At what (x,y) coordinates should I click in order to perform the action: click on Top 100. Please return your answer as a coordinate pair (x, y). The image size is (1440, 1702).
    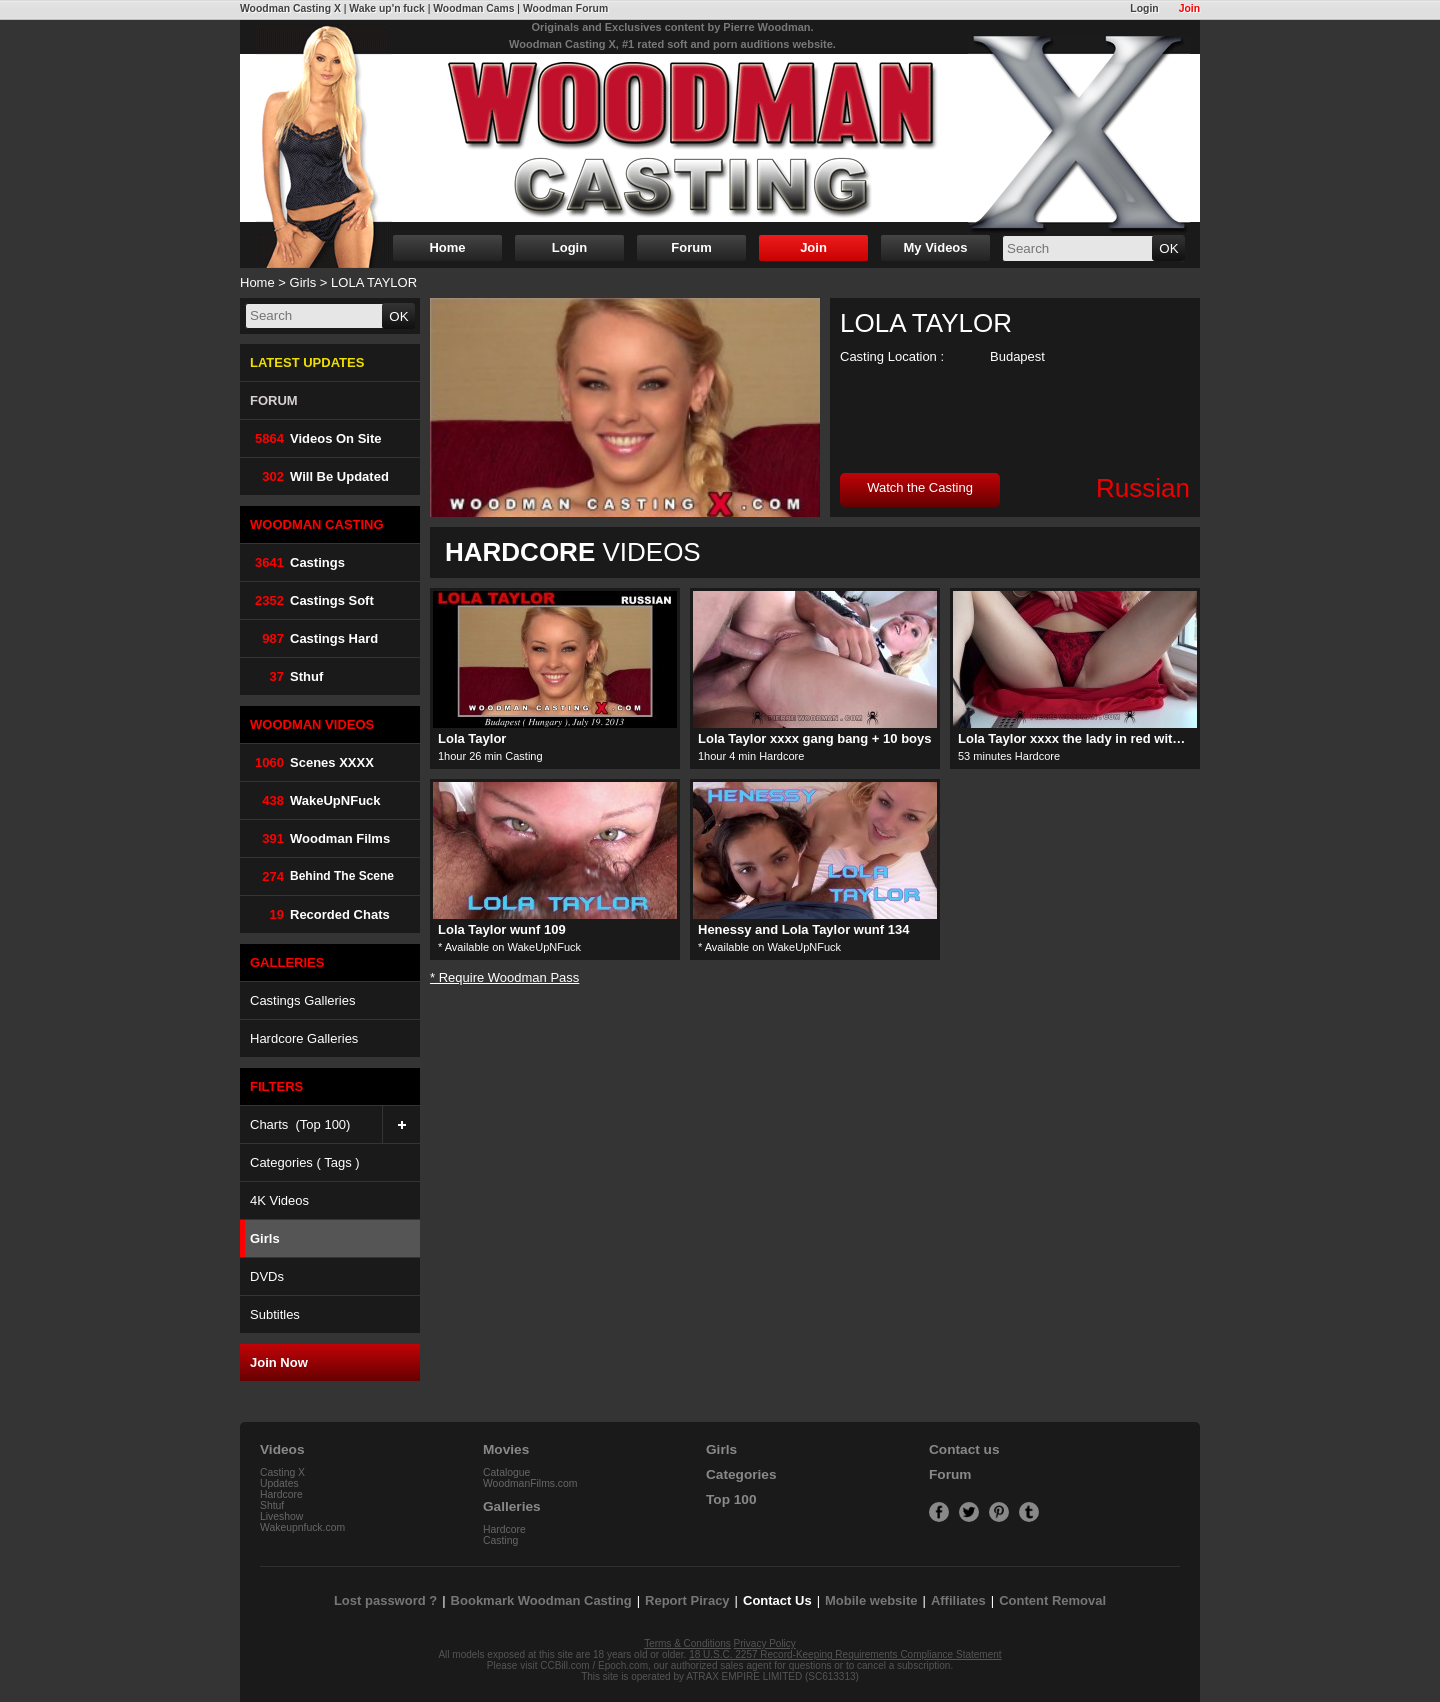
    Looking at the image, I should click on (731, 1499).